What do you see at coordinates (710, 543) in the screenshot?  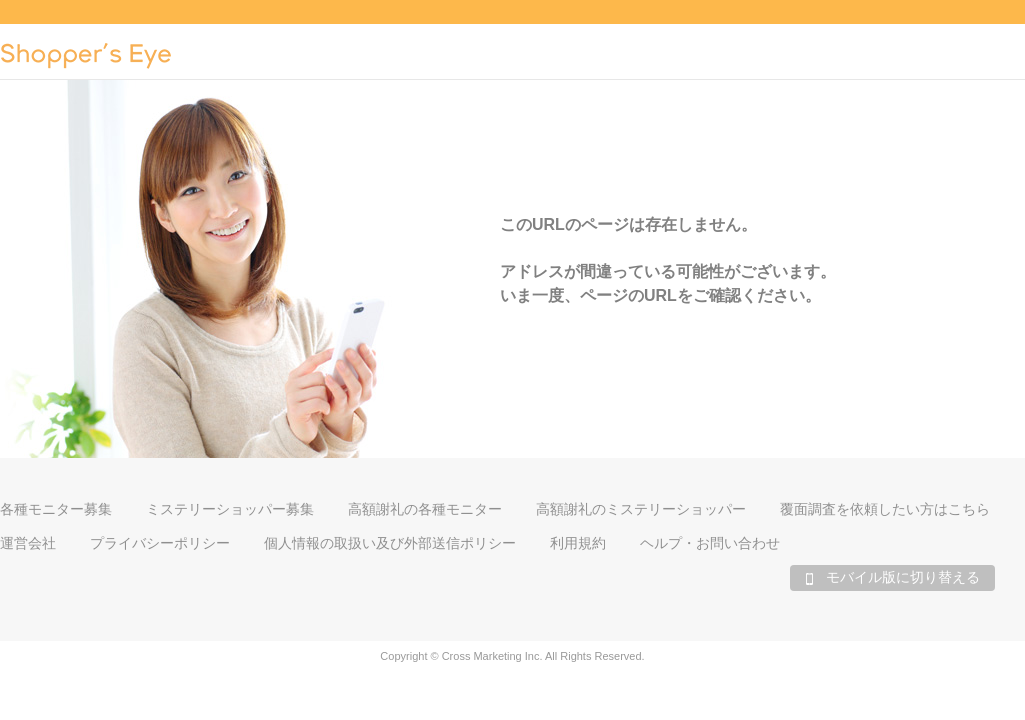 I see `ヘルプ・お問い合わせ` at bounding box center [710, 543].